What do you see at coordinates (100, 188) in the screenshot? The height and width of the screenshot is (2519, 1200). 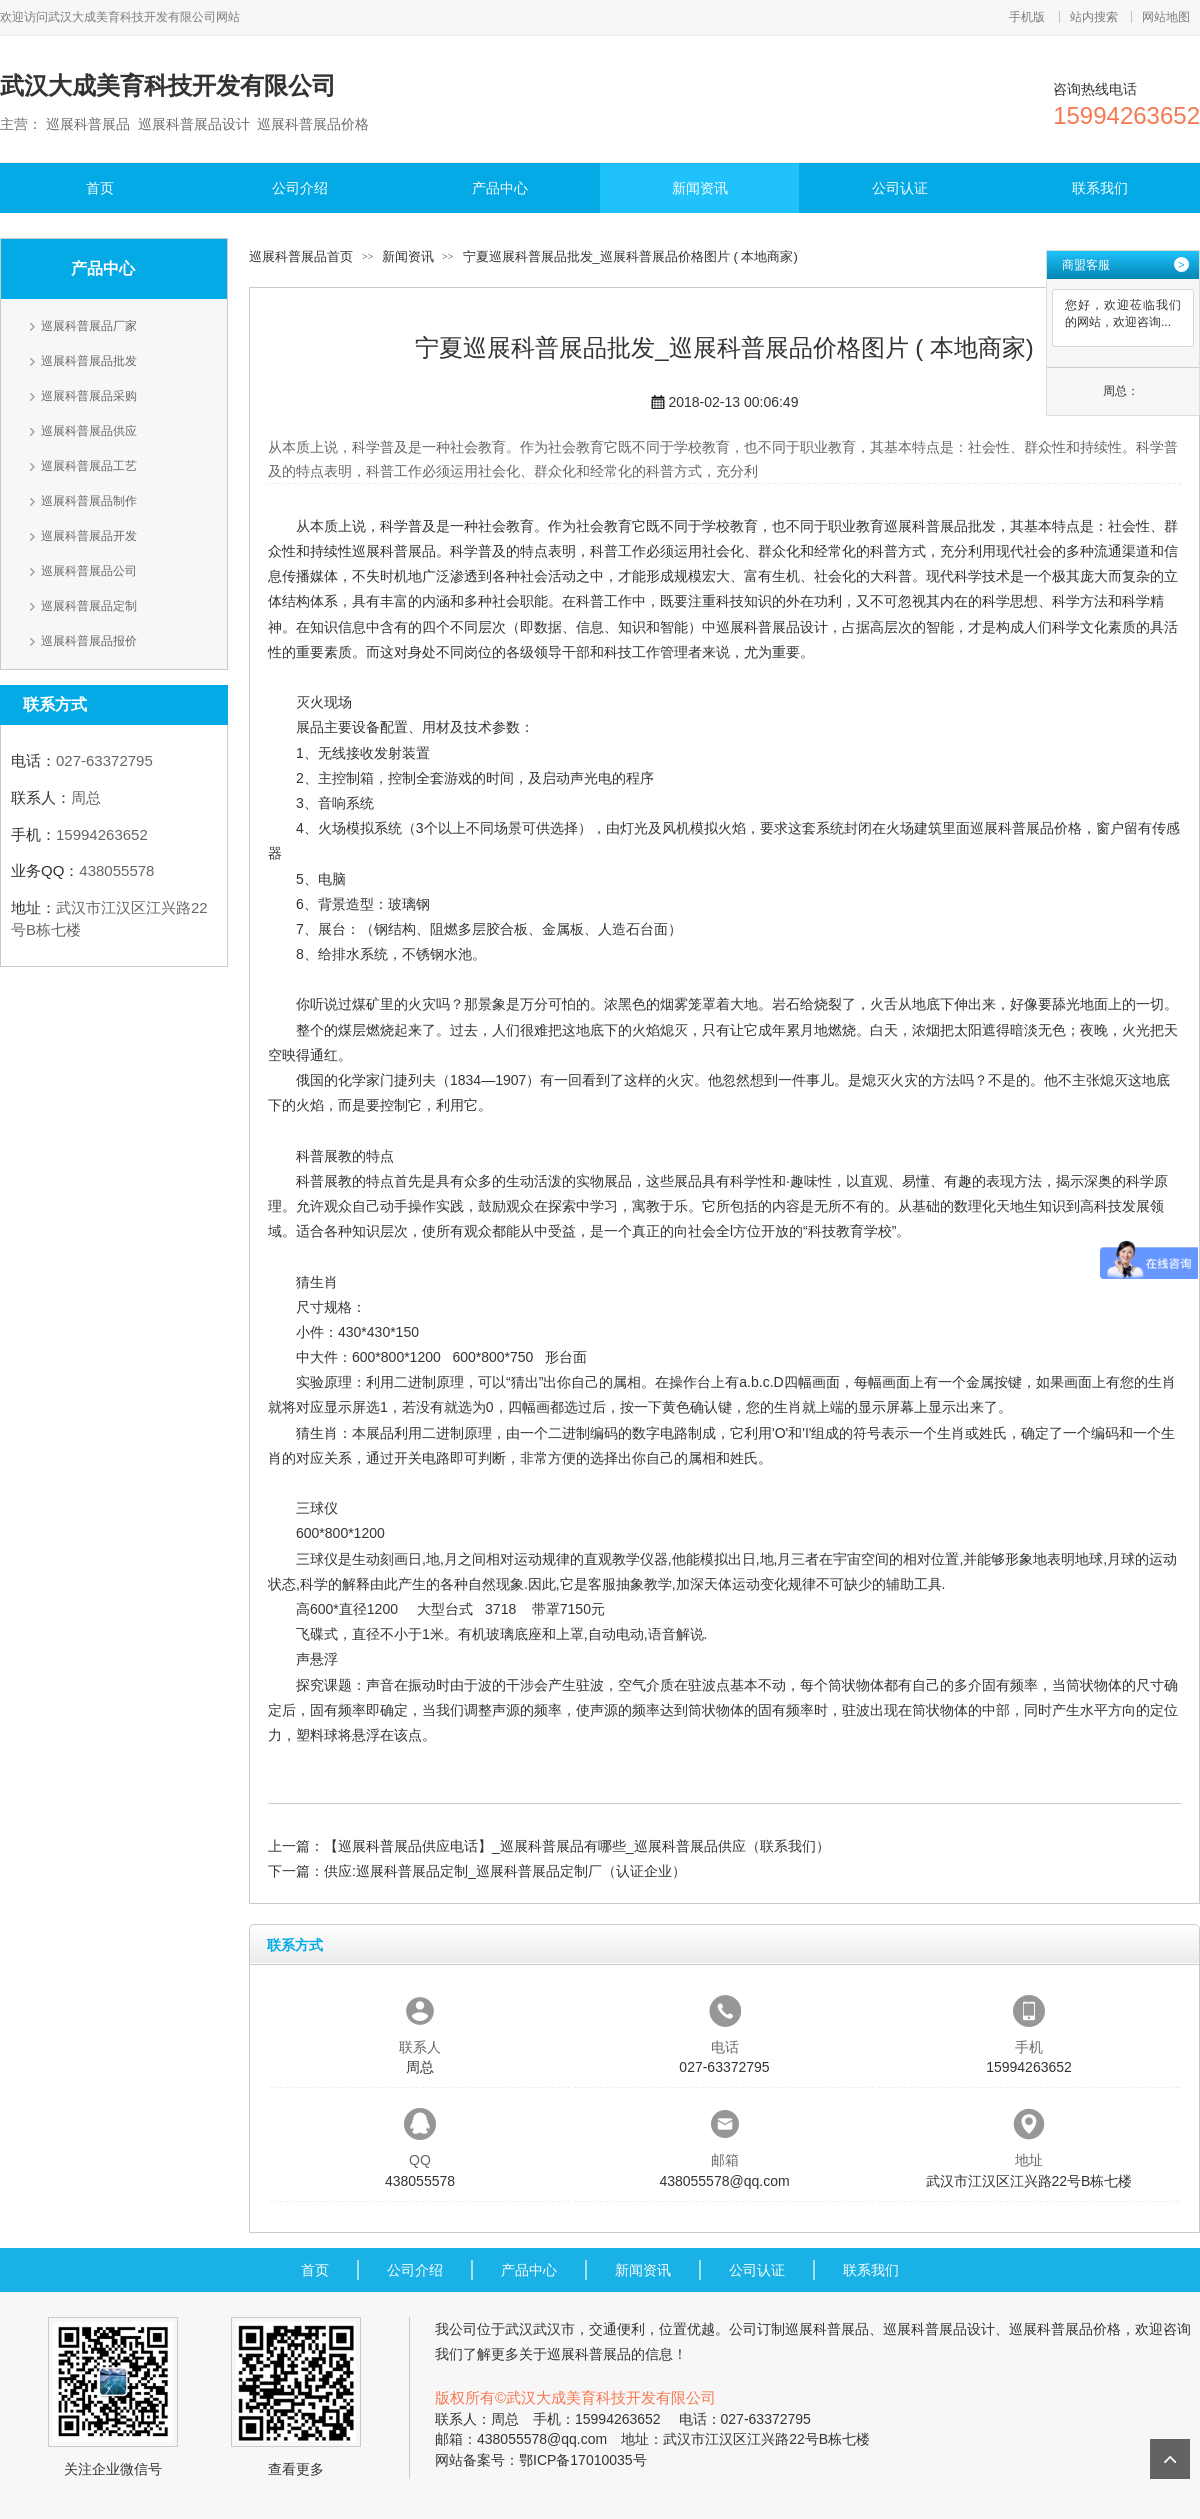 I see `首页` at bounding box center [100, 188].